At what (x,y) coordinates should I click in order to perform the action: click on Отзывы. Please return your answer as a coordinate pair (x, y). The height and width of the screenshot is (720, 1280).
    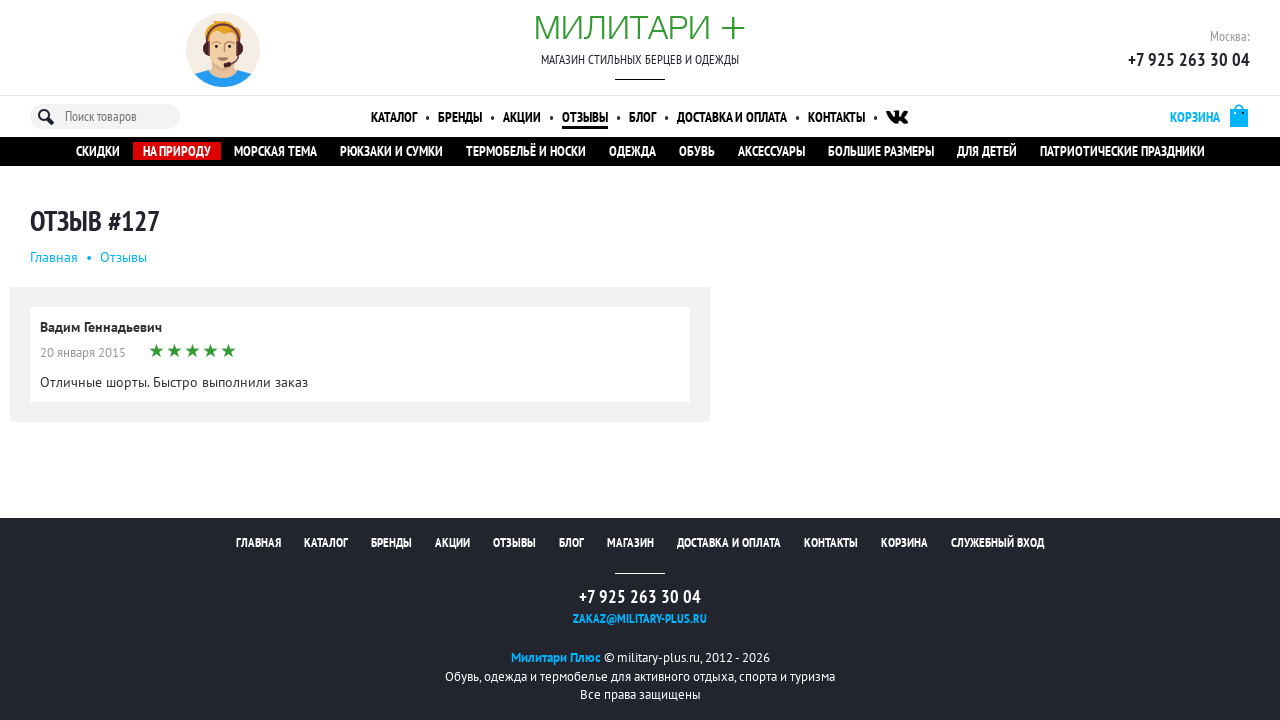
    Looking at the image, I should click on (585, 117).